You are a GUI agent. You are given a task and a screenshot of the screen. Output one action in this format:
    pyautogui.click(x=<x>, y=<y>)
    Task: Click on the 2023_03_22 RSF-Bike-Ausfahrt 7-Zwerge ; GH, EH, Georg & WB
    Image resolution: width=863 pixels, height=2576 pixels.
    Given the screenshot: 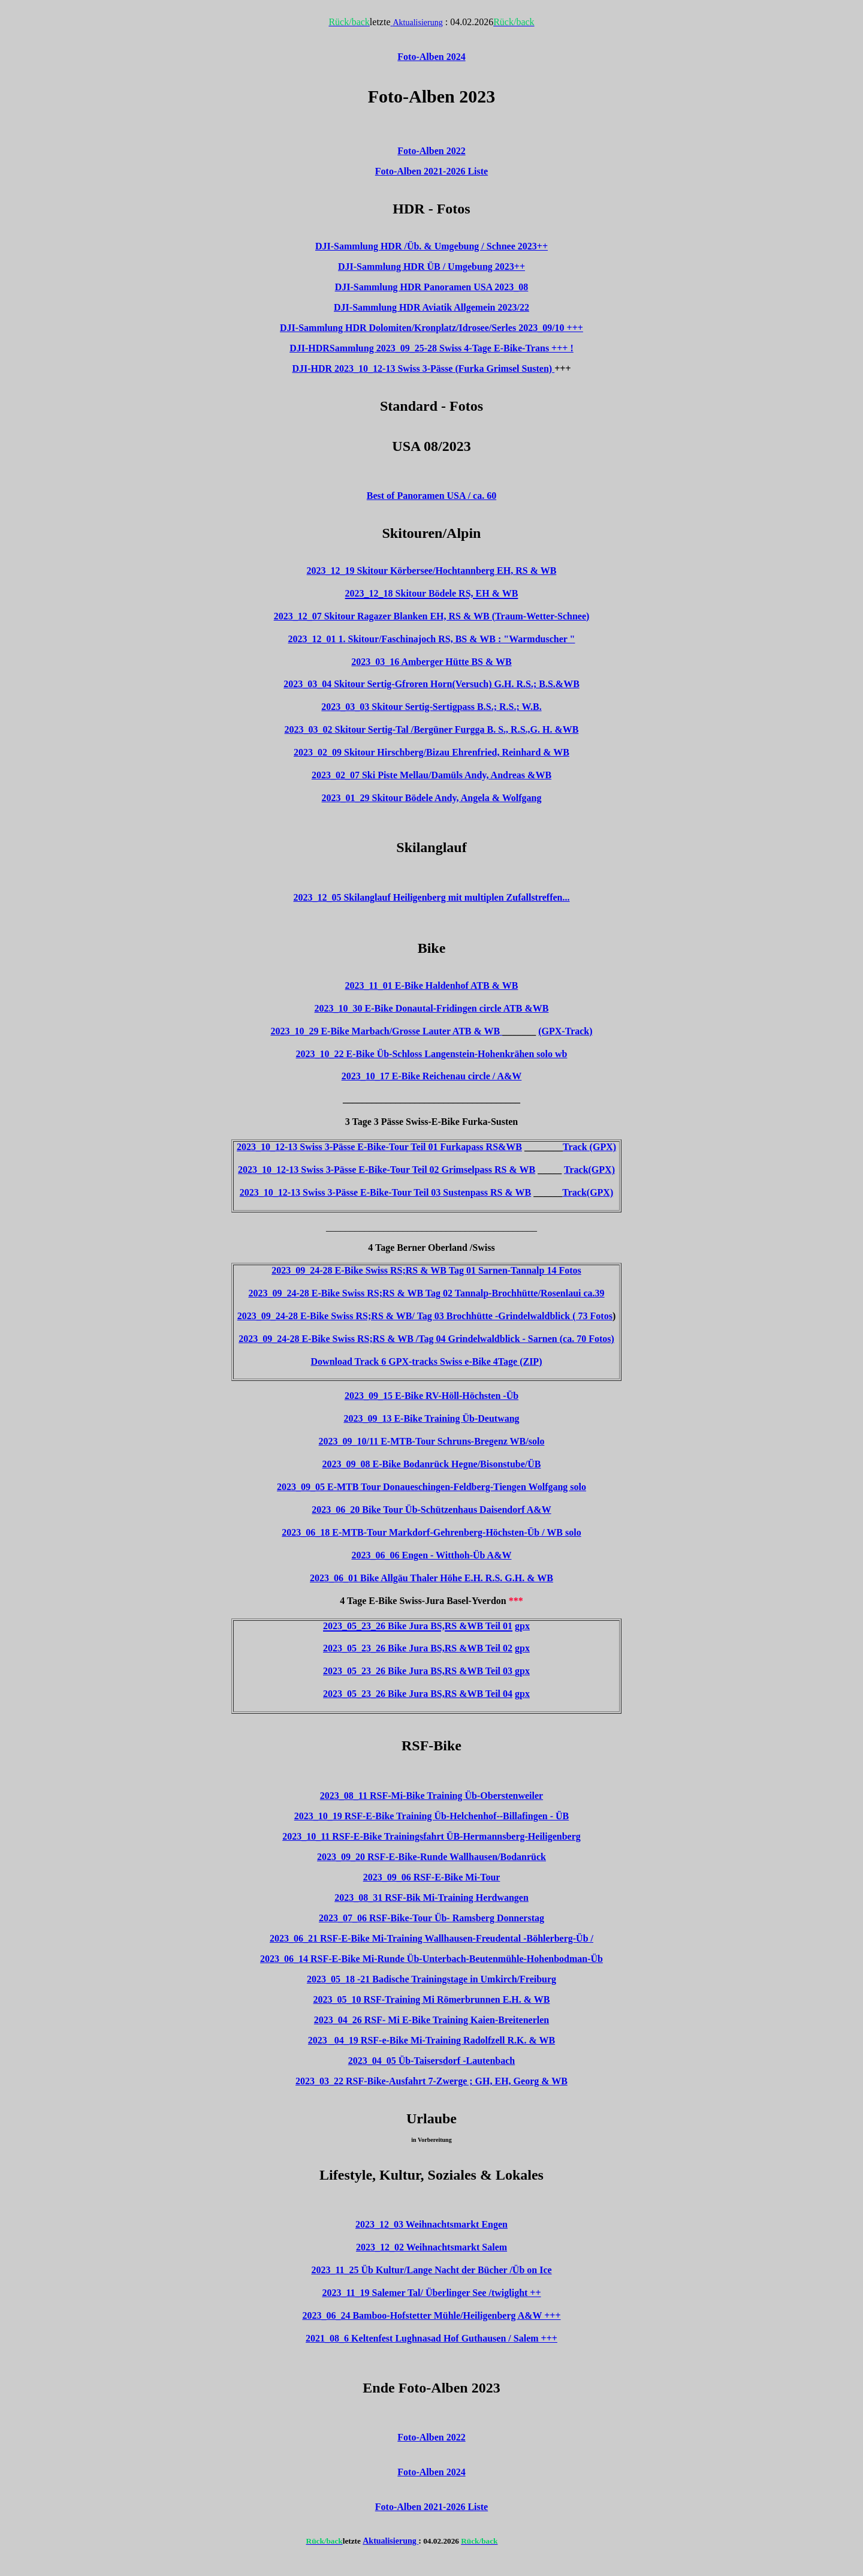 What is the action you would take?
    pyautogui.click(x=431, y=2081)
    